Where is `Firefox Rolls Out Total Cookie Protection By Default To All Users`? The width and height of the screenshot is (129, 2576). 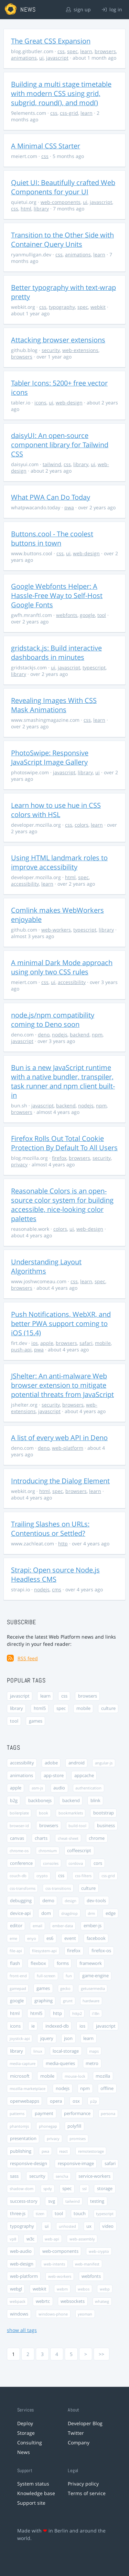 Firefox Rolls Out Total Cookie Protection By Default To All Users is located at coordinates (64, 1143).